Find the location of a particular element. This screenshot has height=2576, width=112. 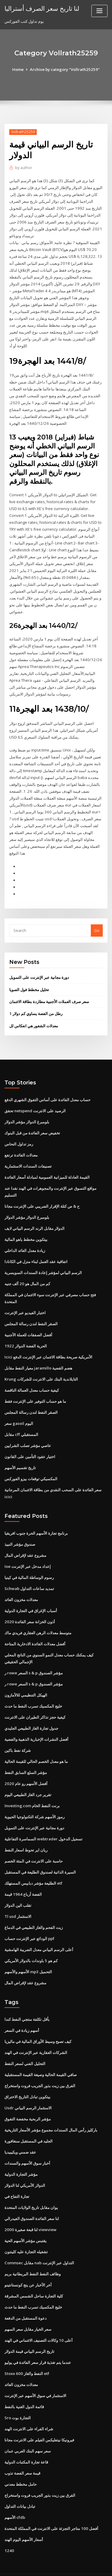

أفضل 100 متاجر التجزئة على الانترنت في المملكة المتحدة is located at coordinates (50, 2504).